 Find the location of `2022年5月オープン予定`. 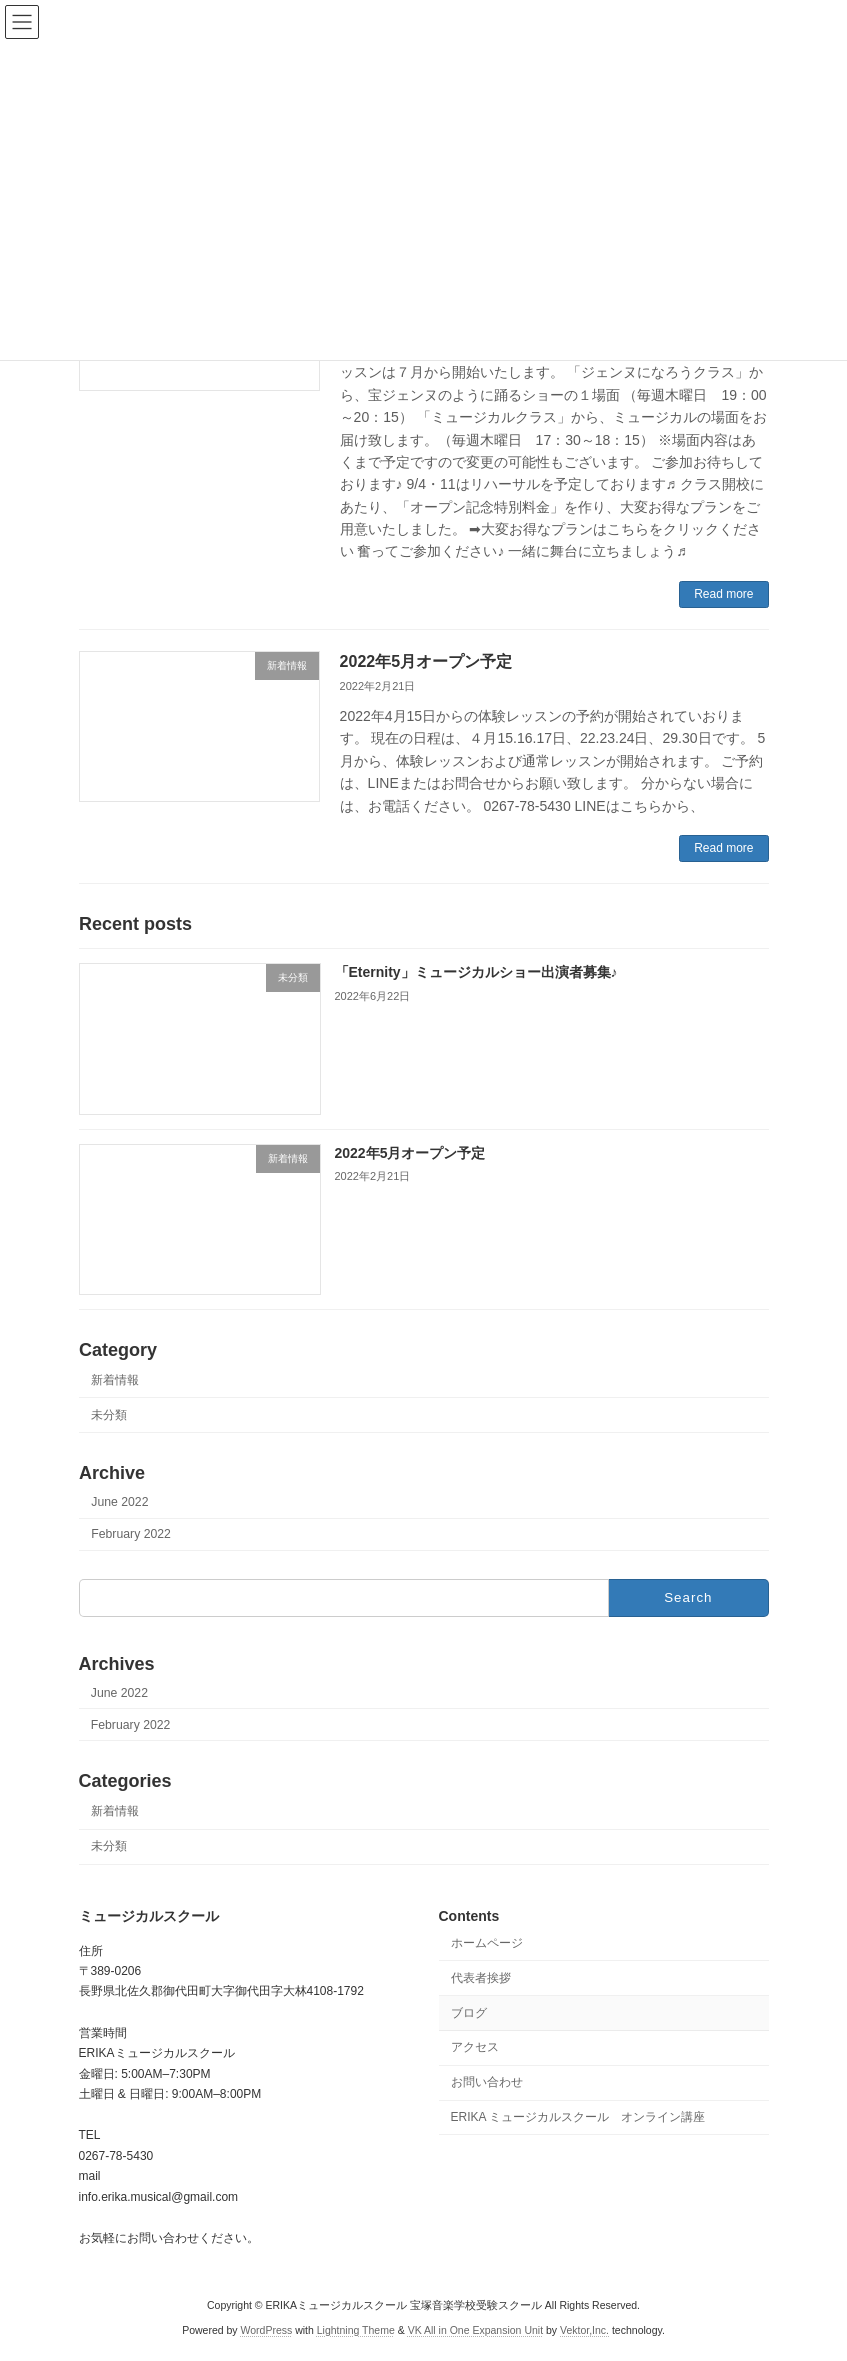

2022年5月オープン予定 is located at coordinates (426, 661).